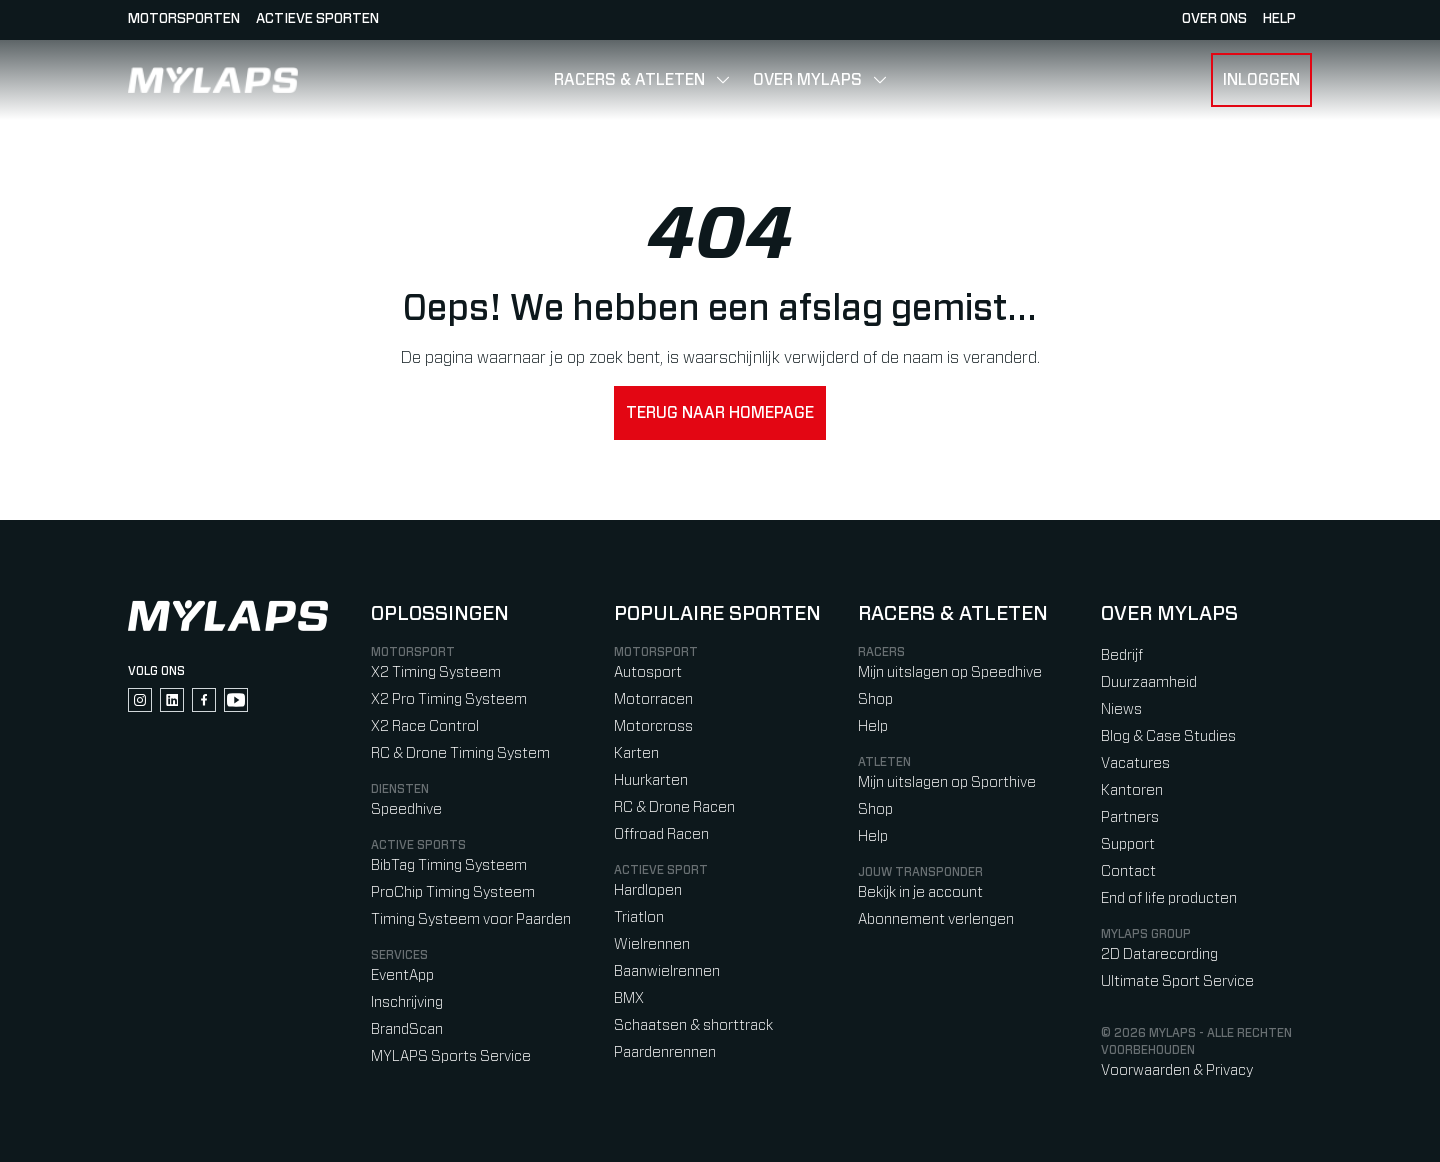  I want to click on Bekijk in je account, so click(920, 892).